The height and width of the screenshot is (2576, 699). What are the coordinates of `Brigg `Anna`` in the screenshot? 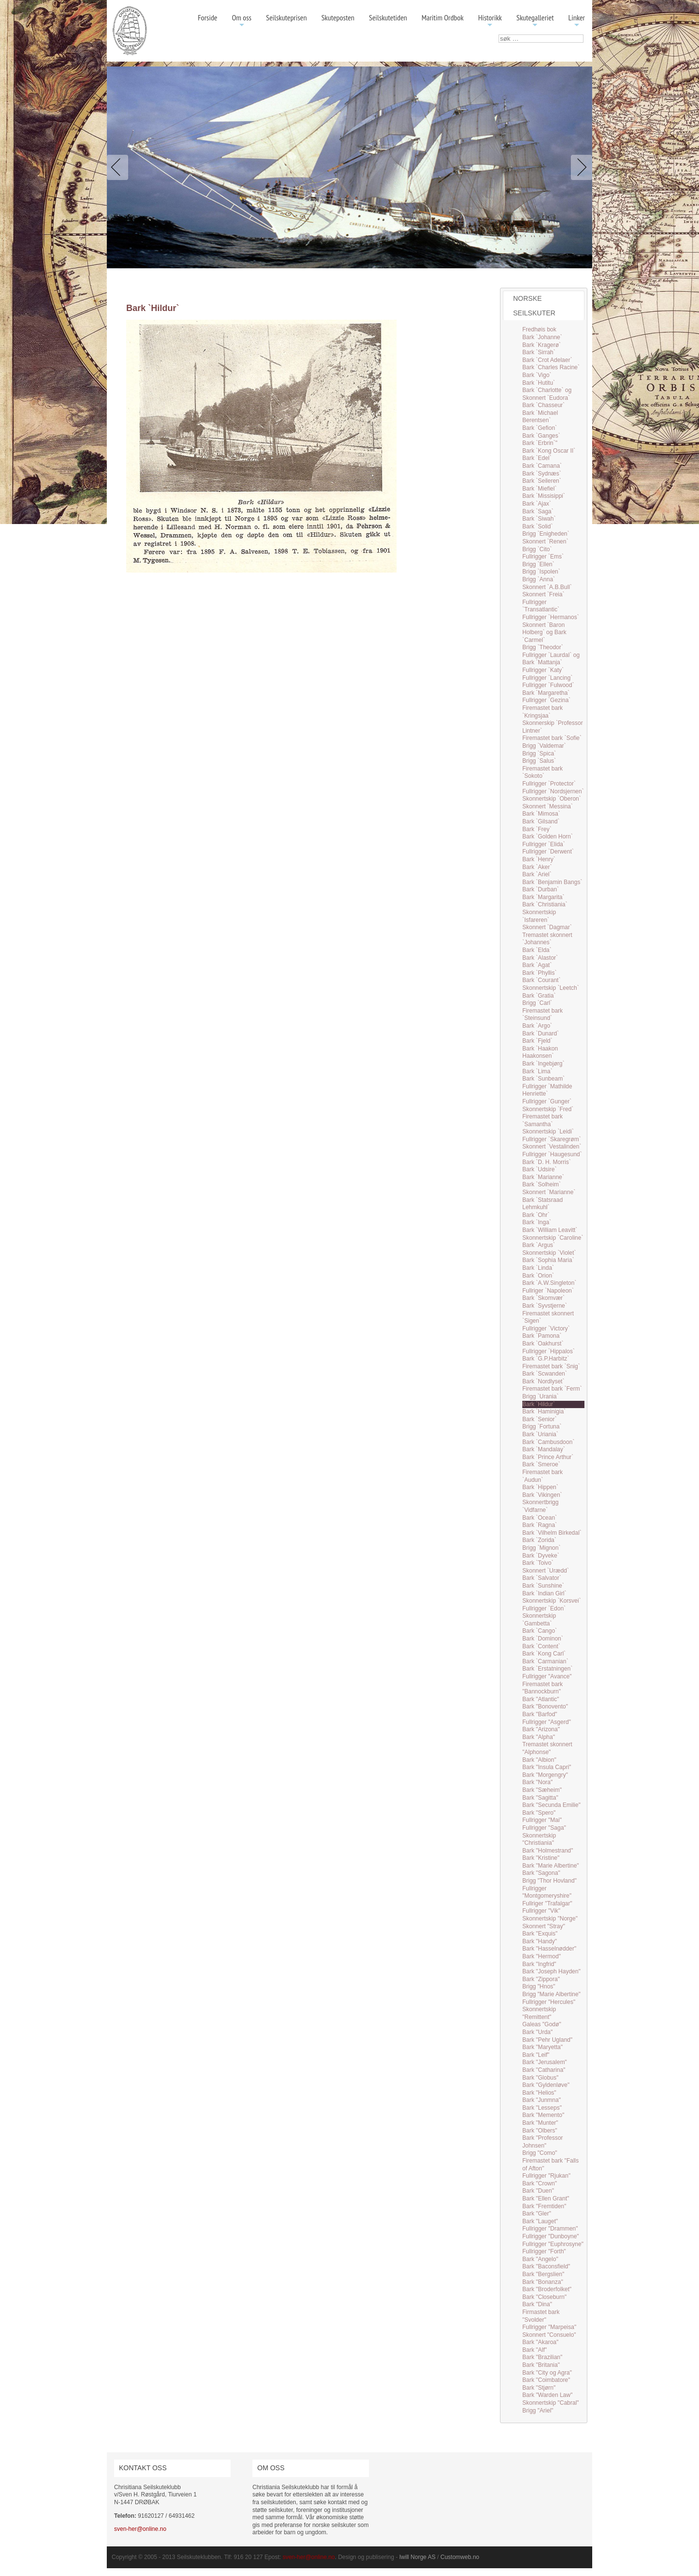 It's located at (538, 579).